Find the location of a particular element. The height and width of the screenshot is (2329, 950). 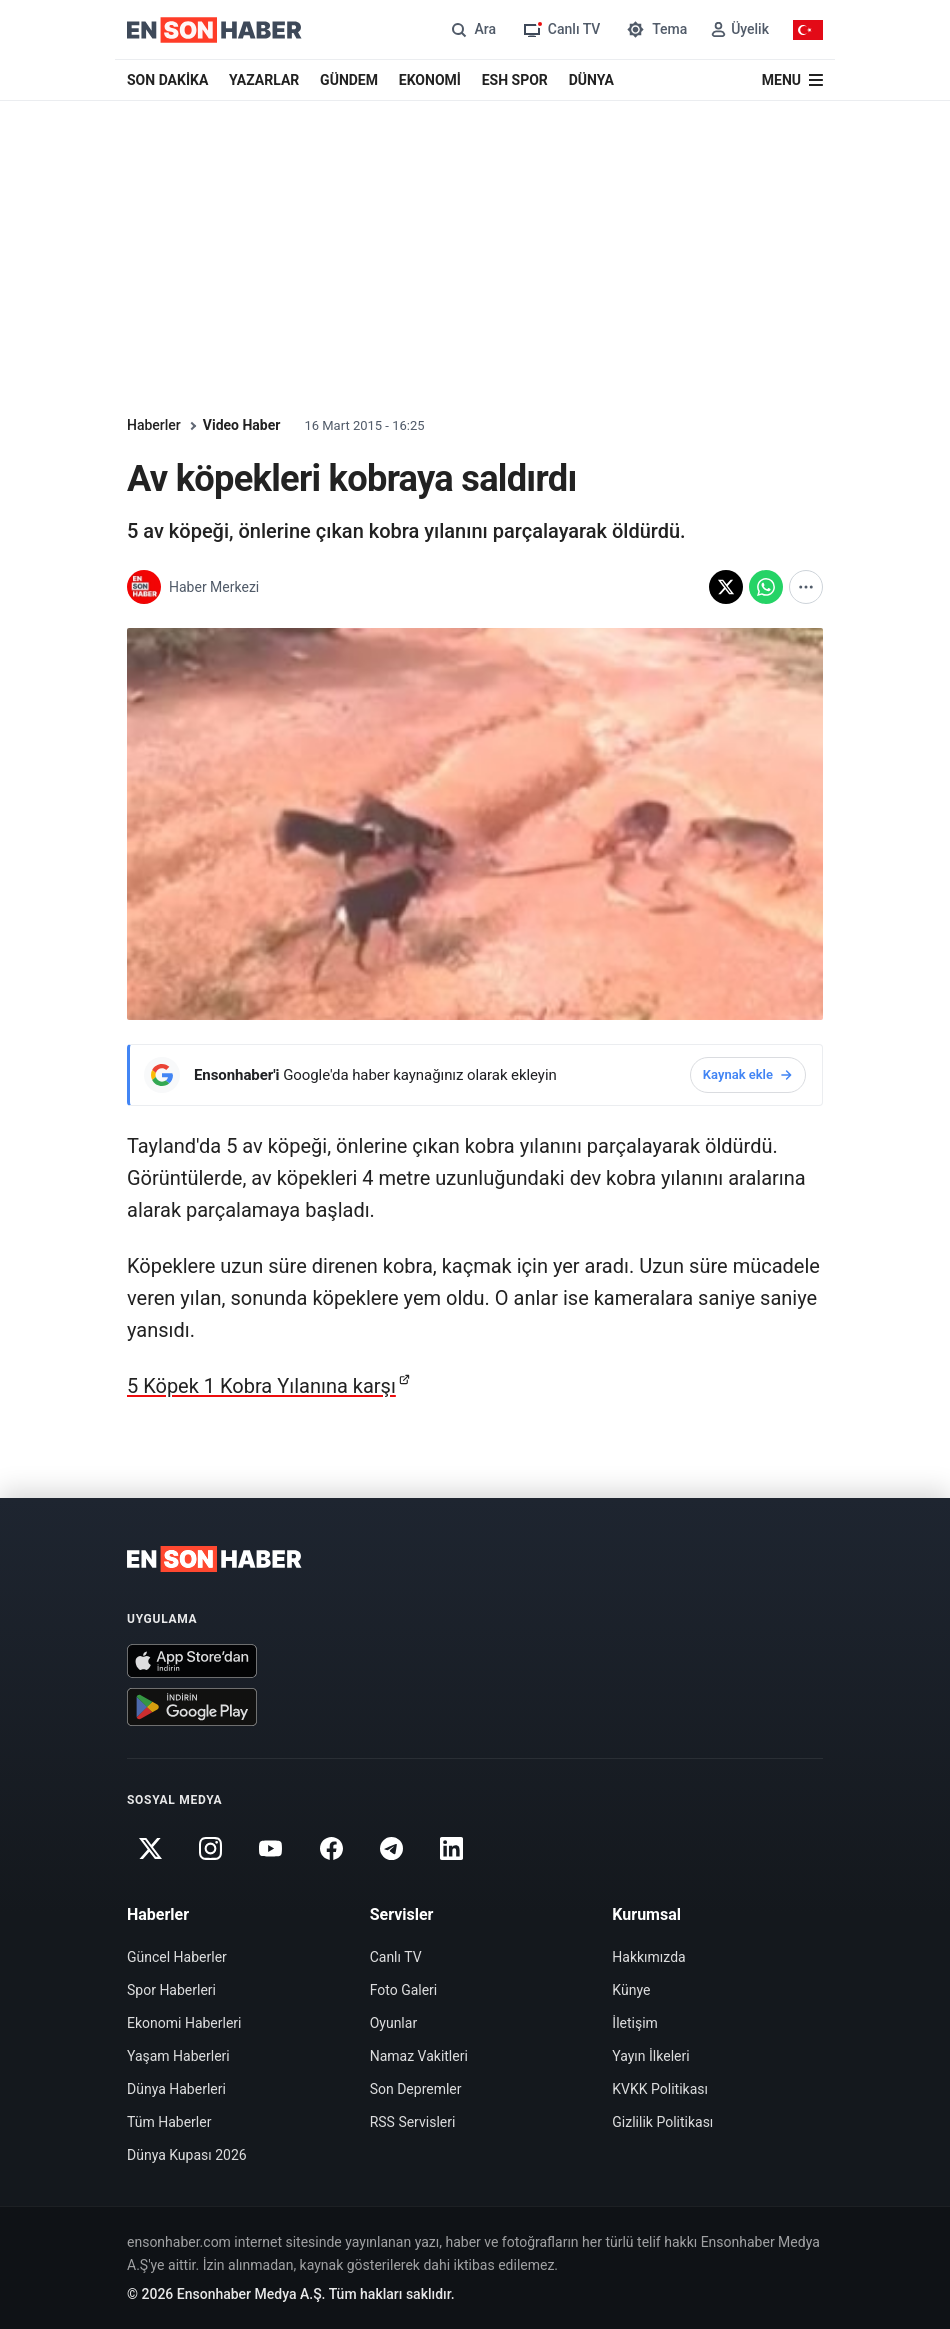

GÜNDEM is located at coordinates (349, 80).